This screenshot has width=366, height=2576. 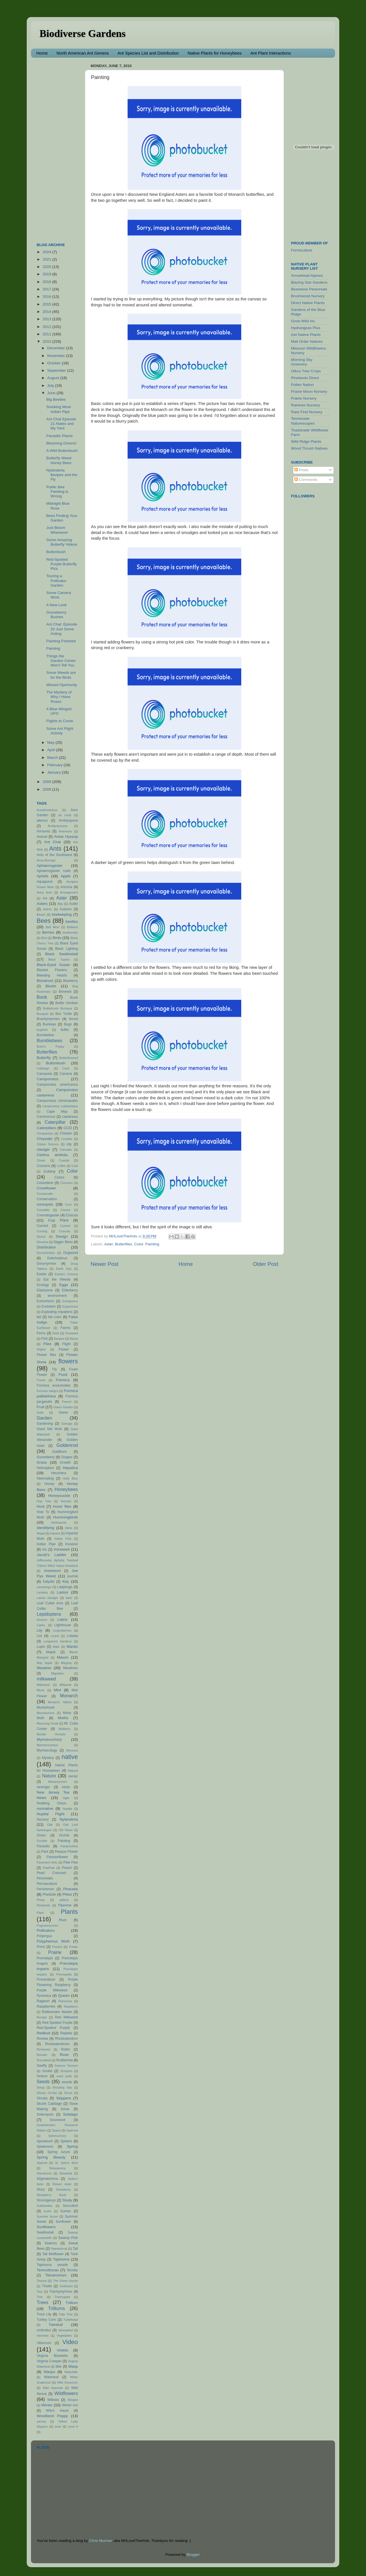 What do you see at coordinates (42, 1013) in the screenshot?
I see `Bouquet` at bounding box center [42, 1013].